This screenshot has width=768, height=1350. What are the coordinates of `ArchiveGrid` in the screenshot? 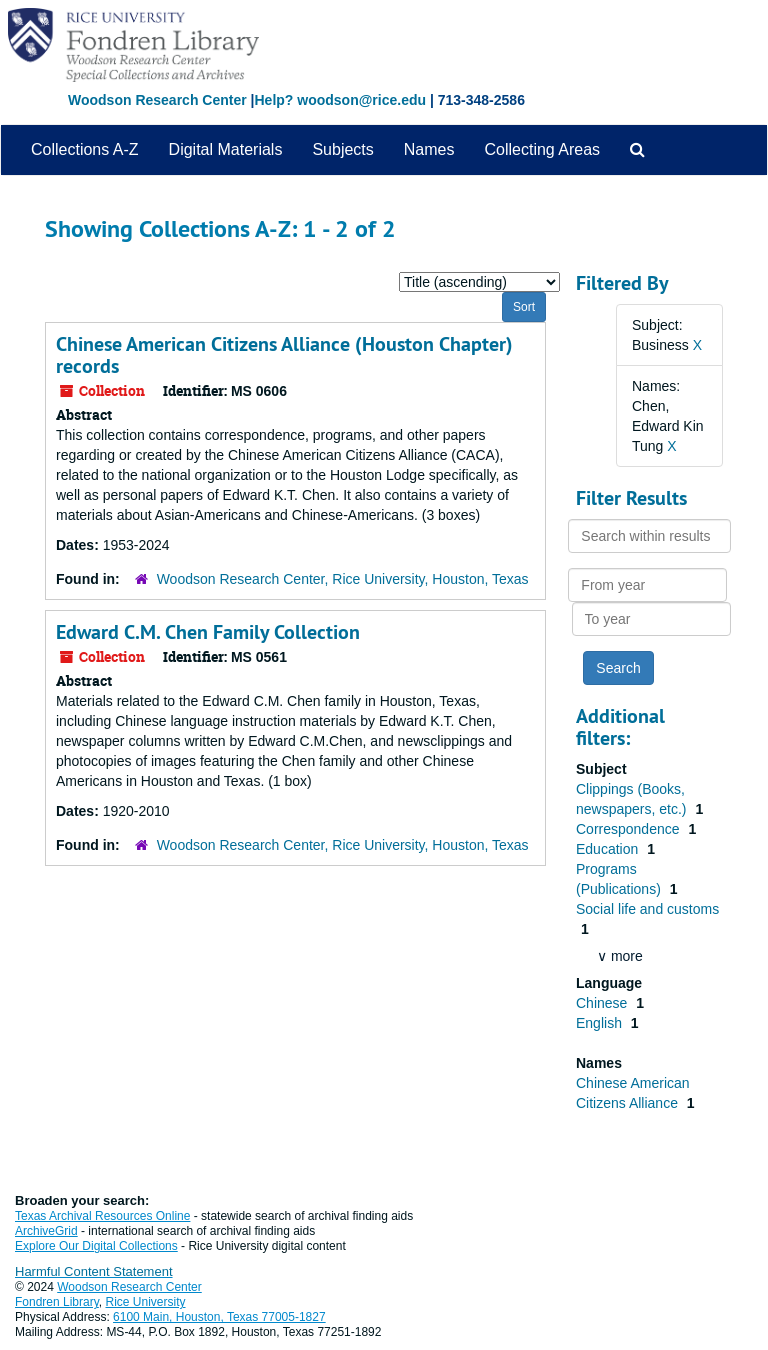 It's located at (46, 1231).